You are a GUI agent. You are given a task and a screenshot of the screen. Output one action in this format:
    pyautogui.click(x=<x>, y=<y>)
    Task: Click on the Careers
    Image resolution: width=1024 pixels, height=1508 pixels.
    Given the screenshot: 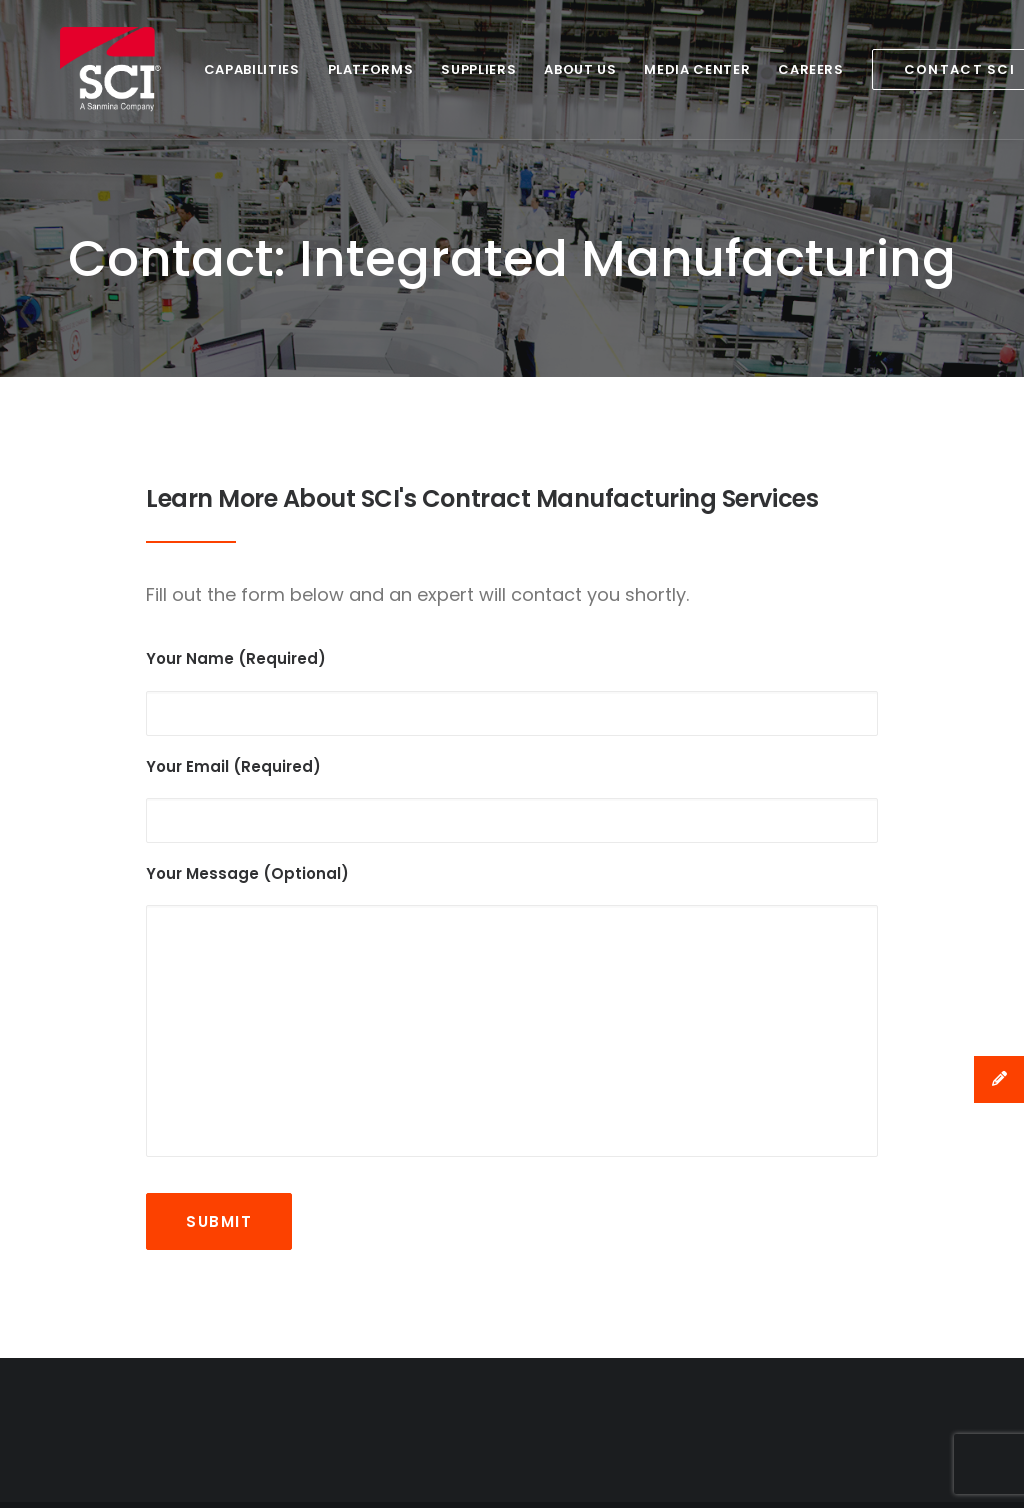 What is the action you would take?
    pyautogui.click(x=755, y=69)
    